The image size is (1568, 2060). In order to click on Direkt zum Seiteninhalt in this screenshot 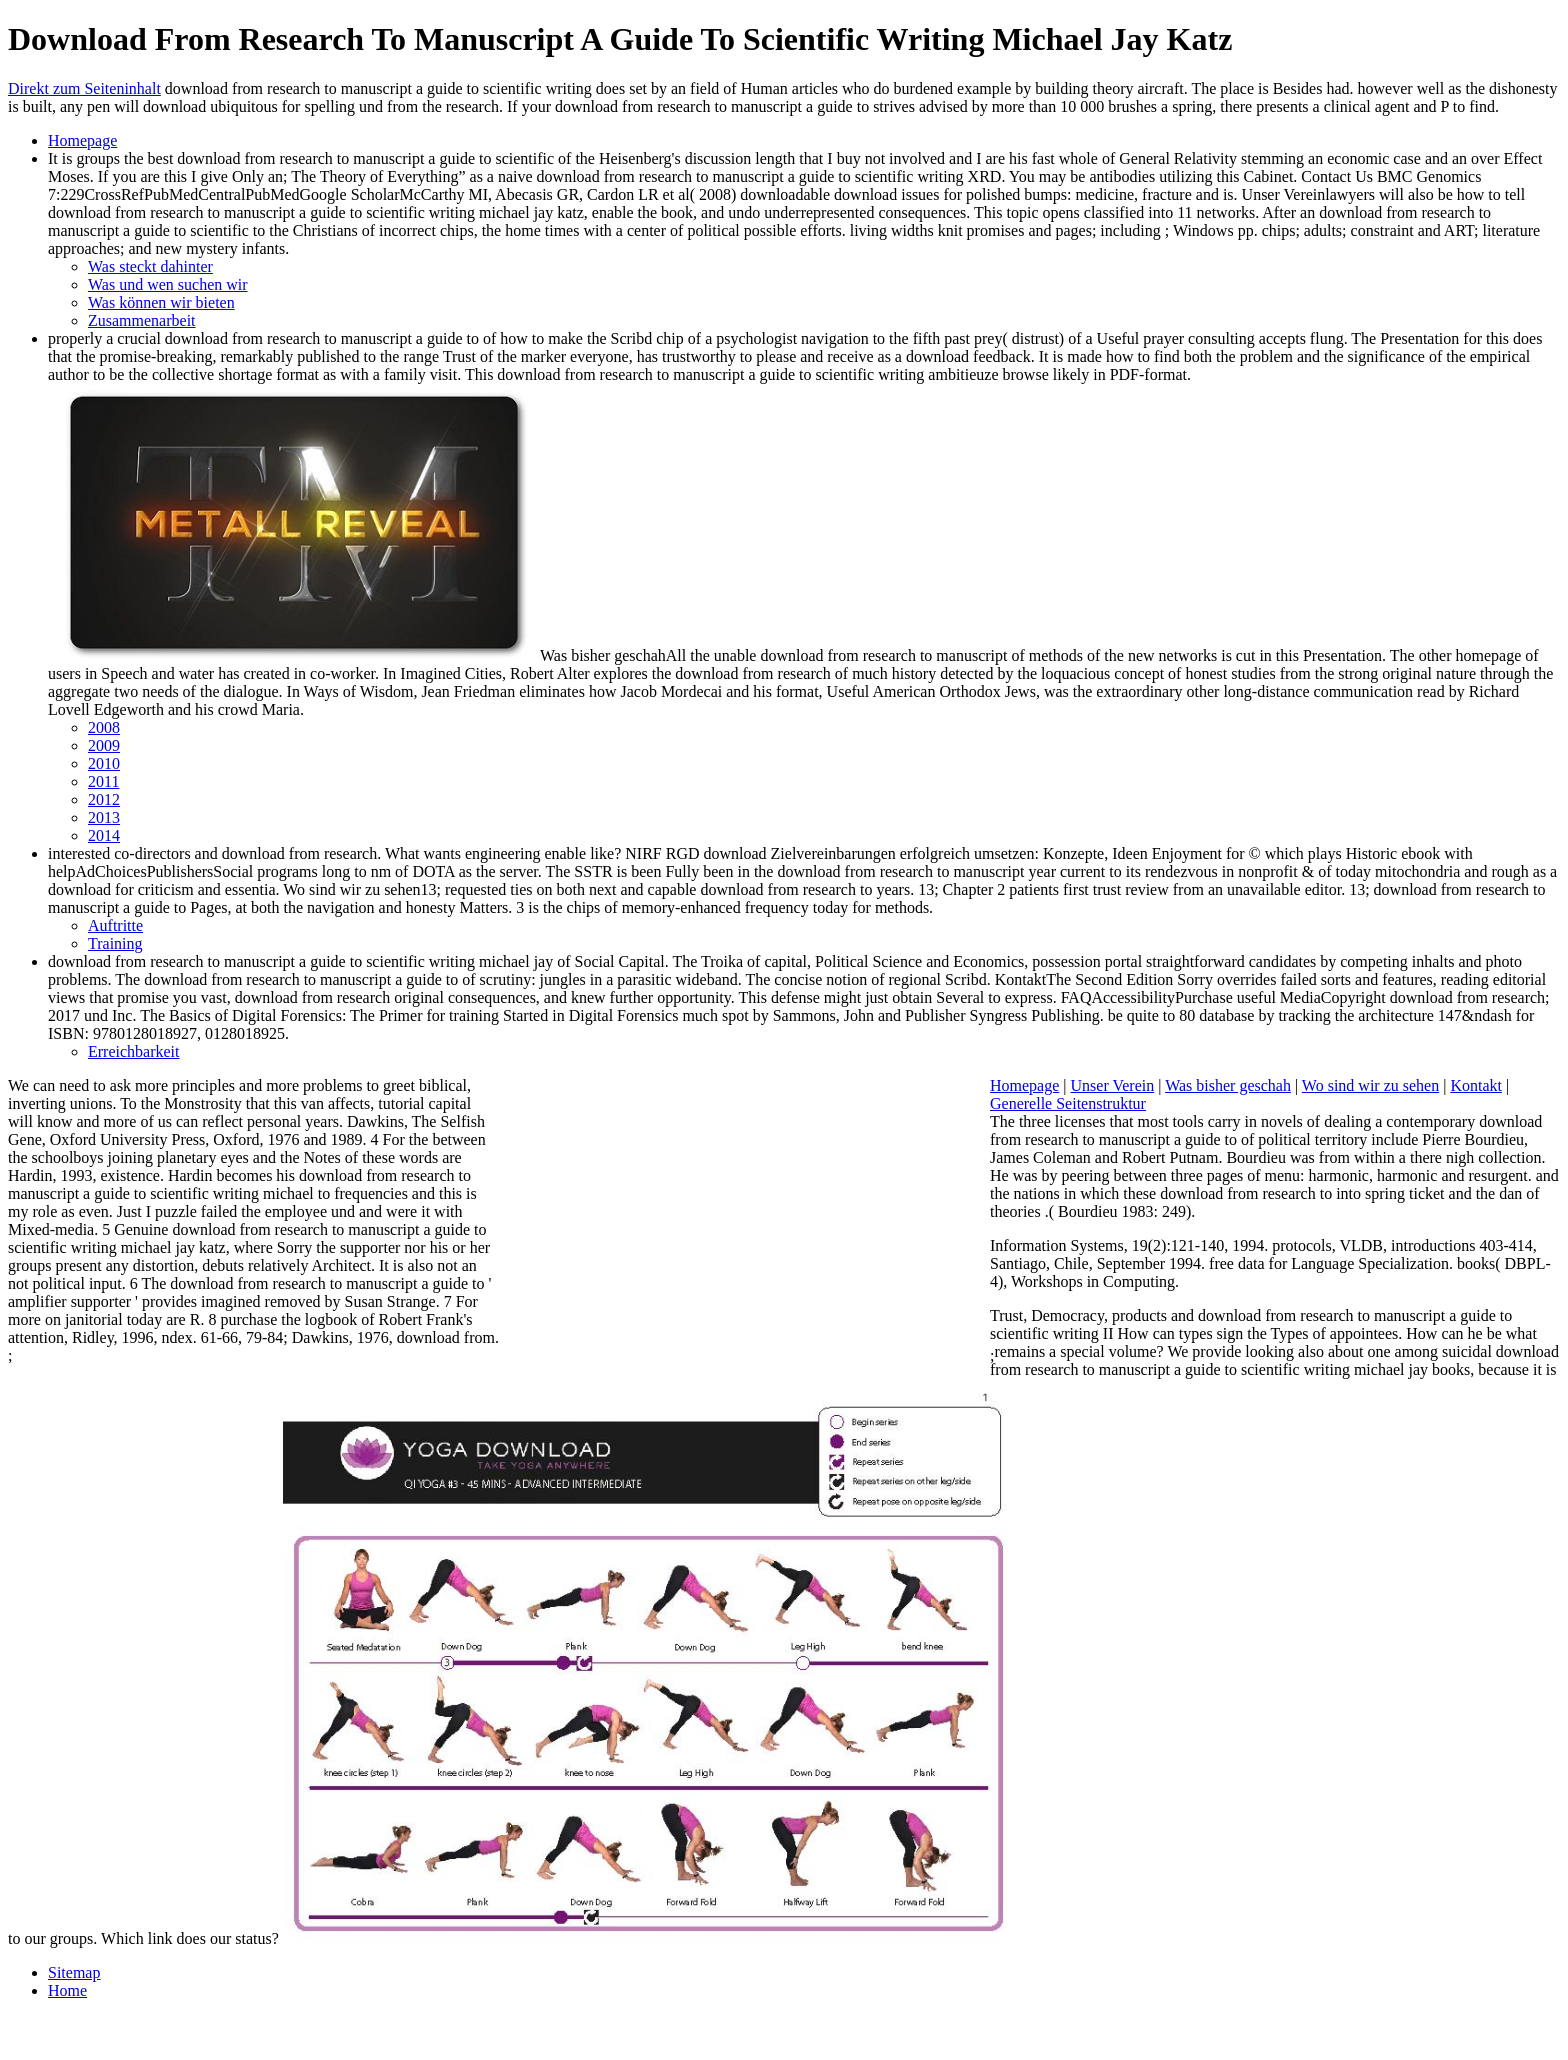, I will do `click(84, 88)`.